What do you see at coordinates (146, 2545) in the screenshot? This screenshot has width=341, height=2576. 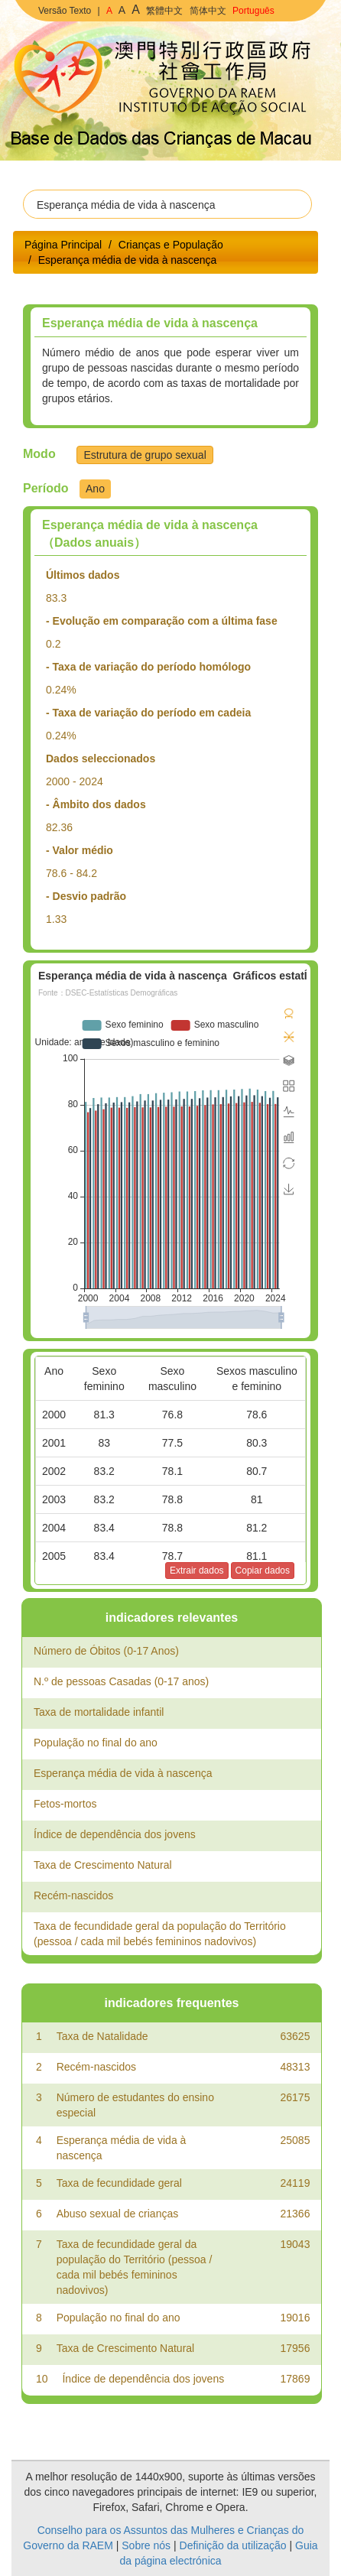 I see `Sobre nós` at bounding box center [146, 2545].